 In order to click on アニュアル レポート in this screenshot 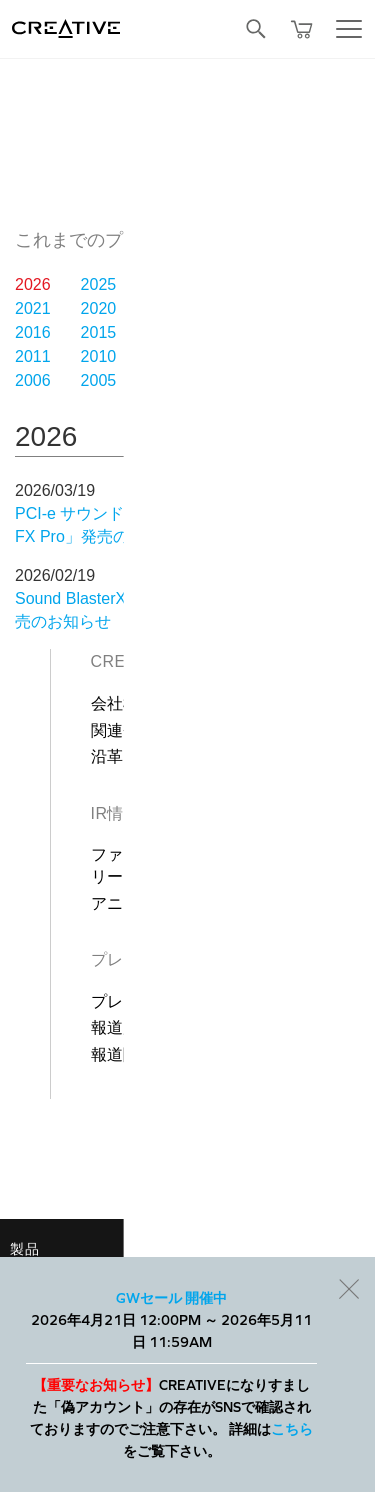, I will do `click(167, 903)`.